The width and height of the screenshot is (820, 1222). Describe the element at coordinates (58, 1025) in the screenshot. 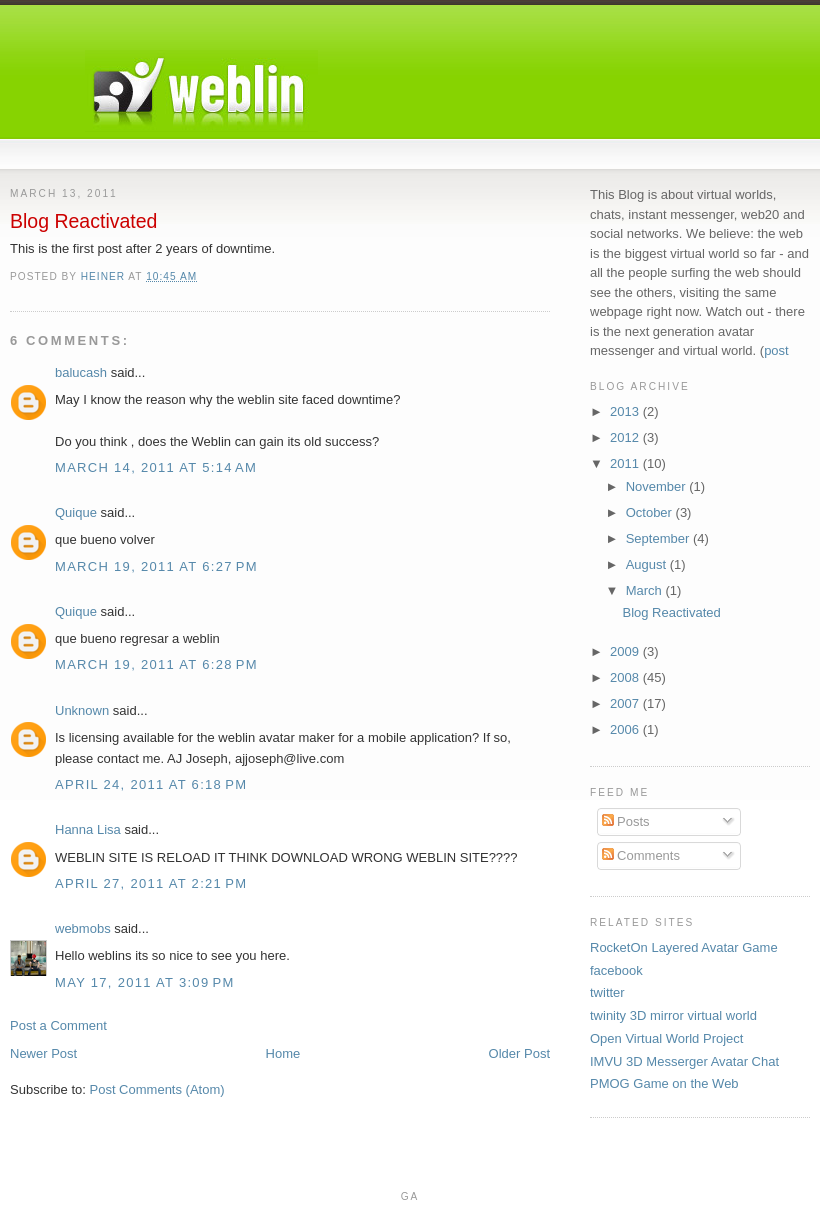

I see `Post a Comment` at that location.